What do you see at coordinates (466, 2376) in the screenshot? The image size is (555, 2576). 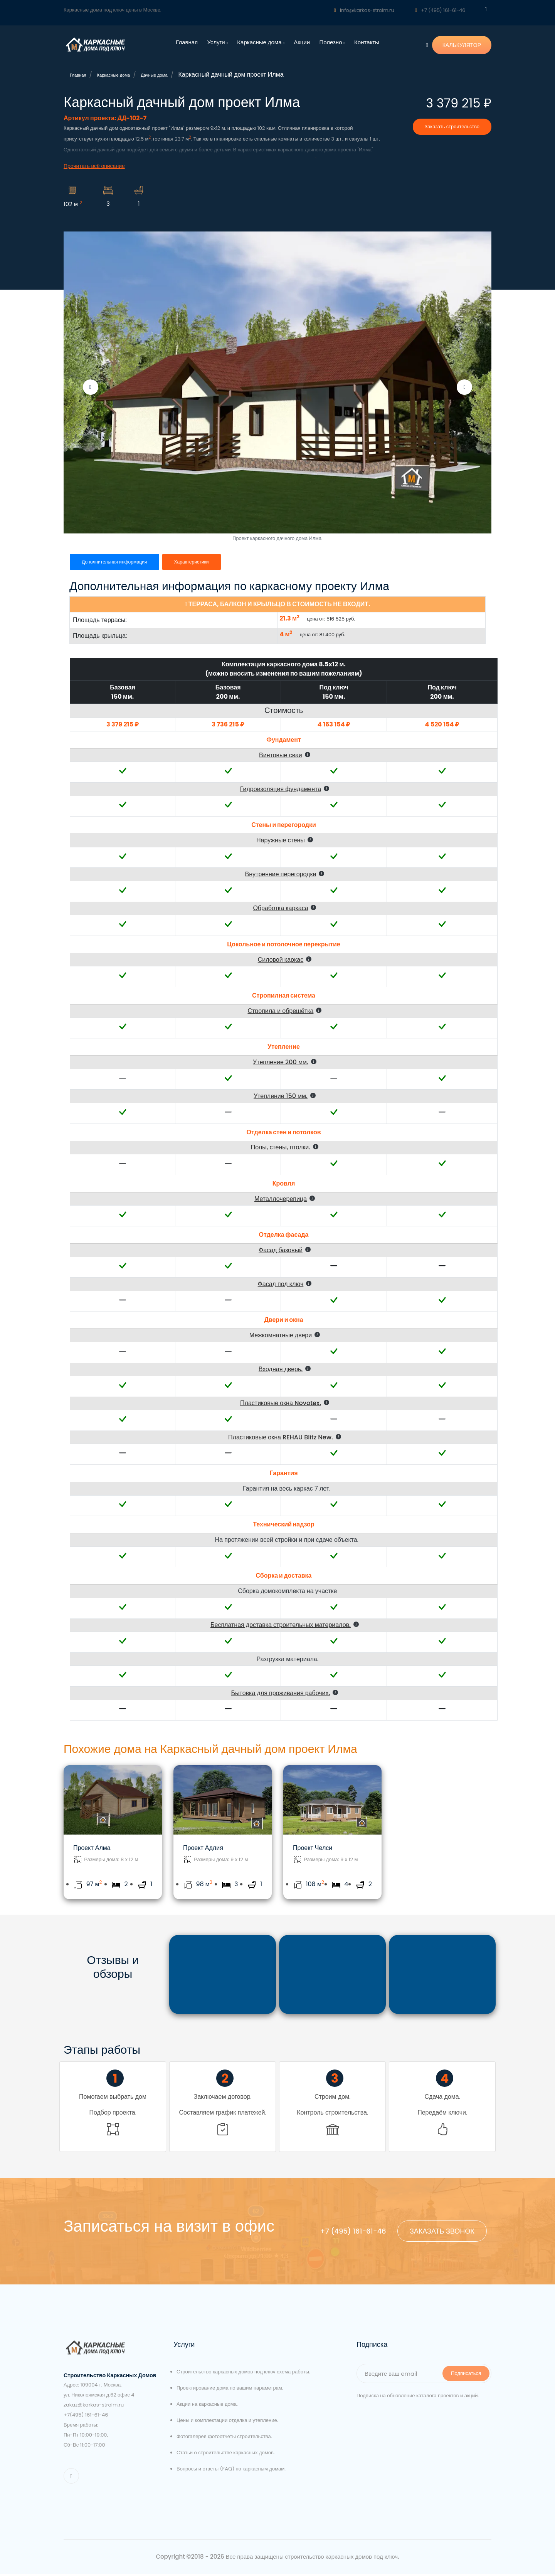 I see `Подписаться` at bounding box center [466, 2376].